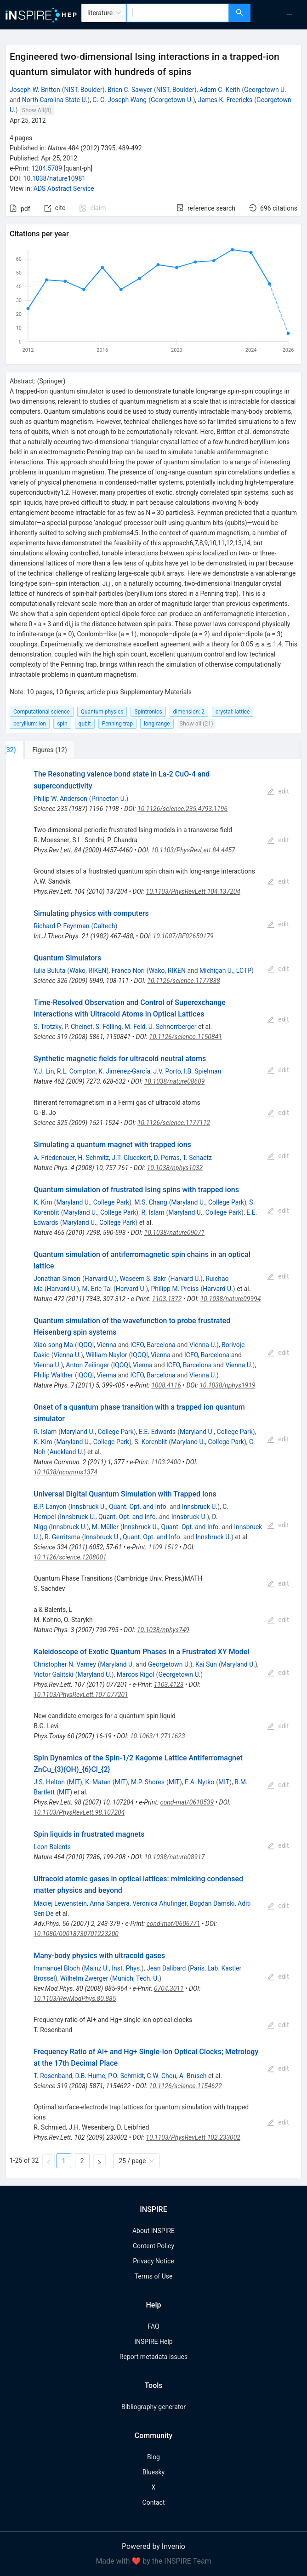 The width and height of the screenshot is (307, 2576). I want to click on Marcos Rigol, so click(135, 1674).